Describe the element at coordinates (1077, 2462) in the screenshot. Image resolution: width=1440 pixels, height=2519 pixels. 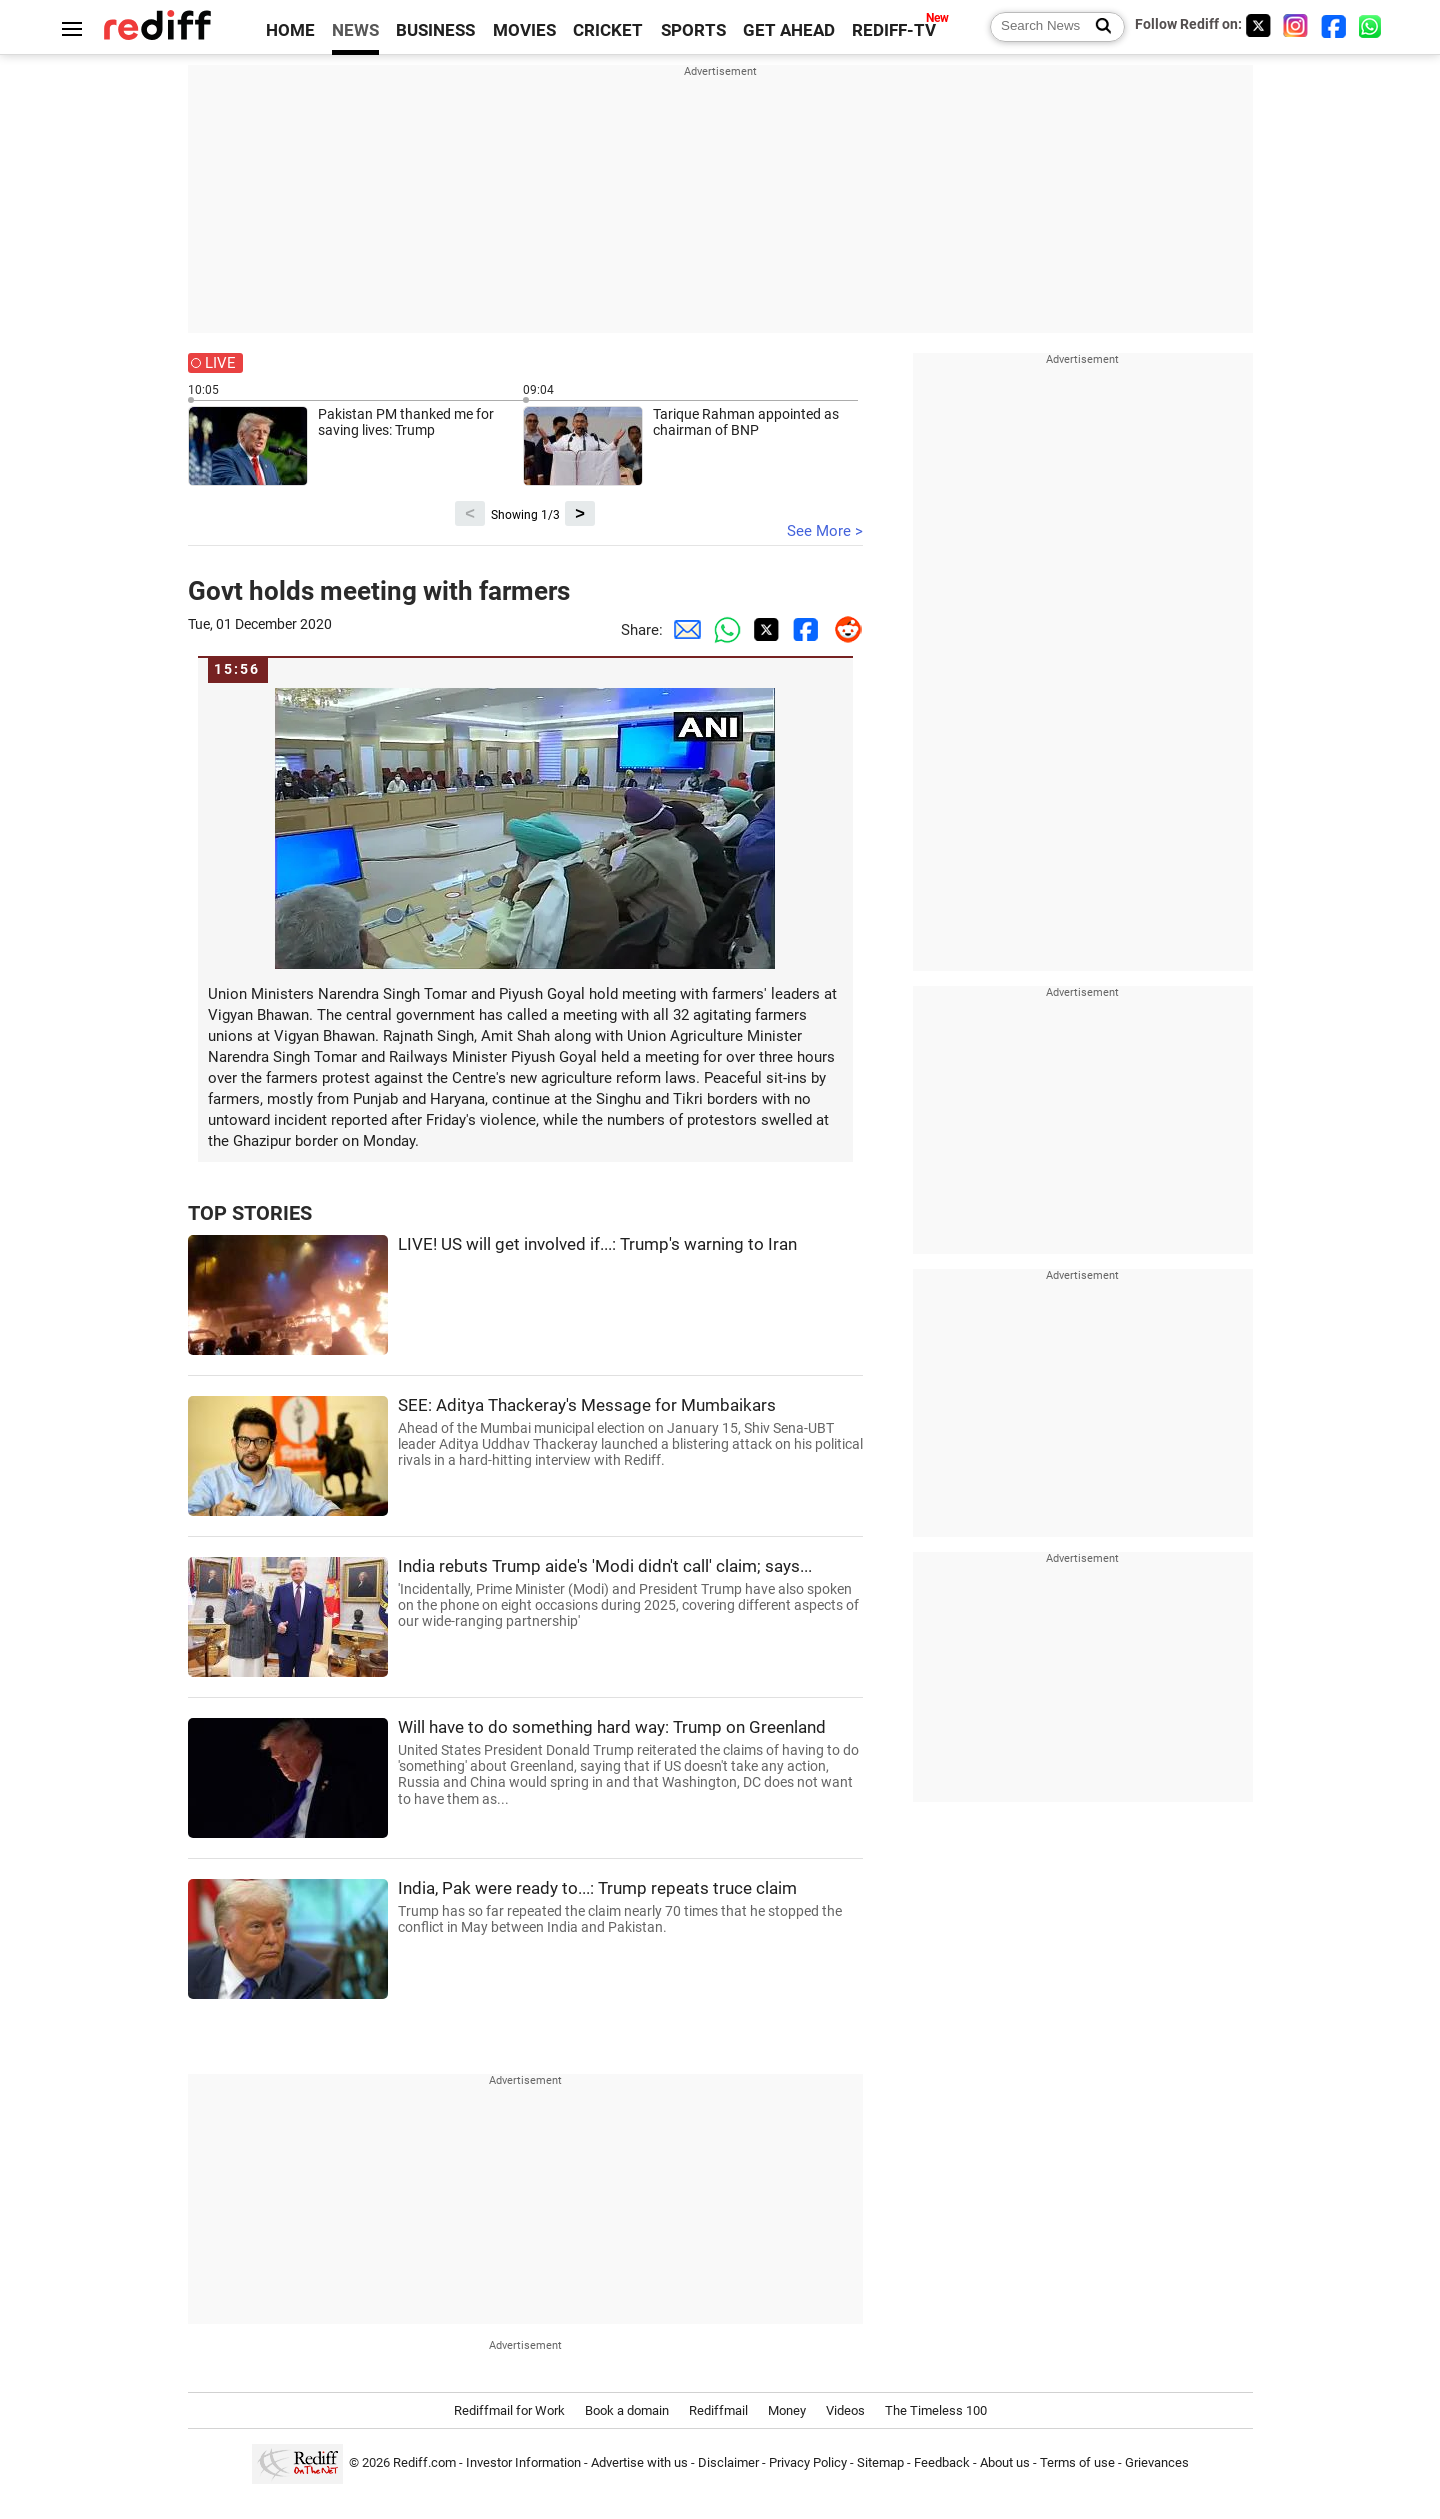
I see `Terms of use` at that location.